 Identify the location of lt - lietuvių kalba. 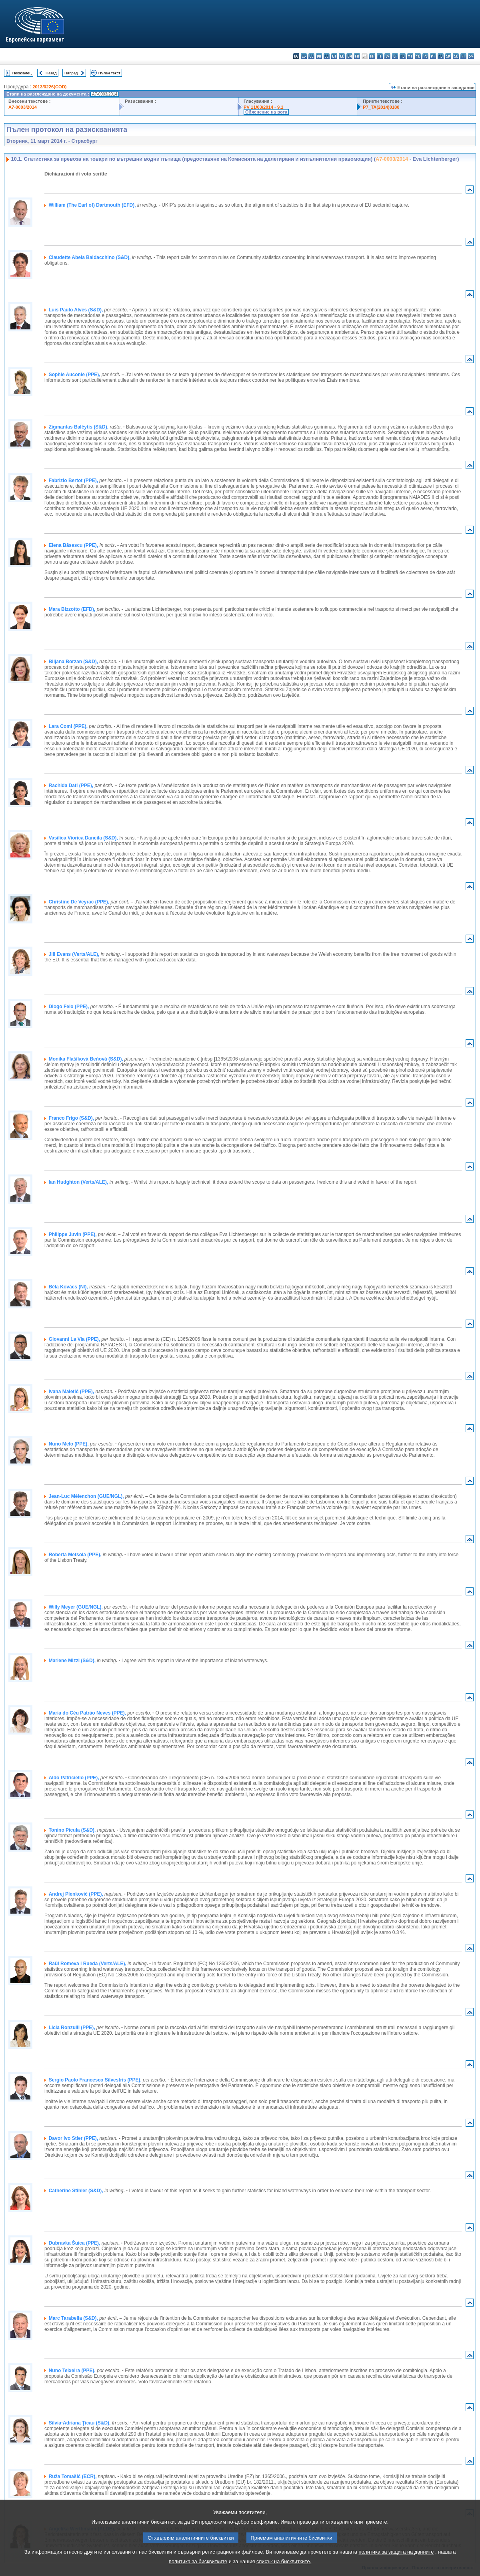
(395, 56).